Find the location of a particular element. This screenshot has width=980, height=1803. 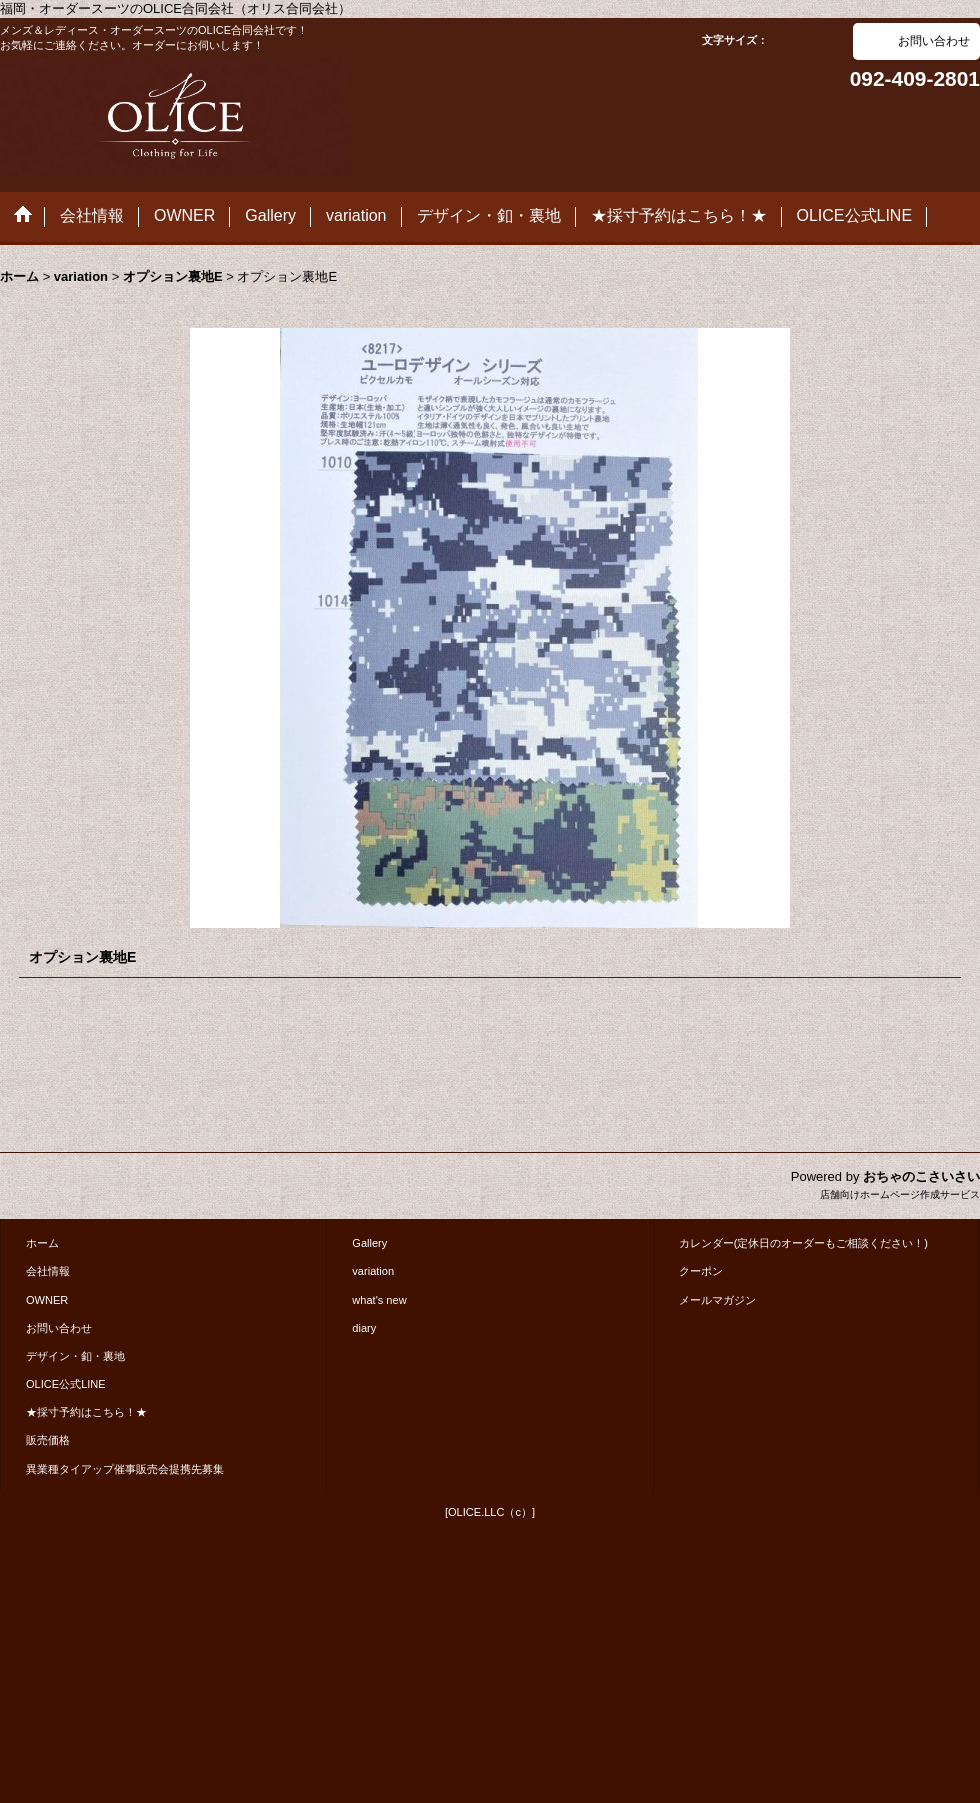

variation is located at coordinates (373, 1271).